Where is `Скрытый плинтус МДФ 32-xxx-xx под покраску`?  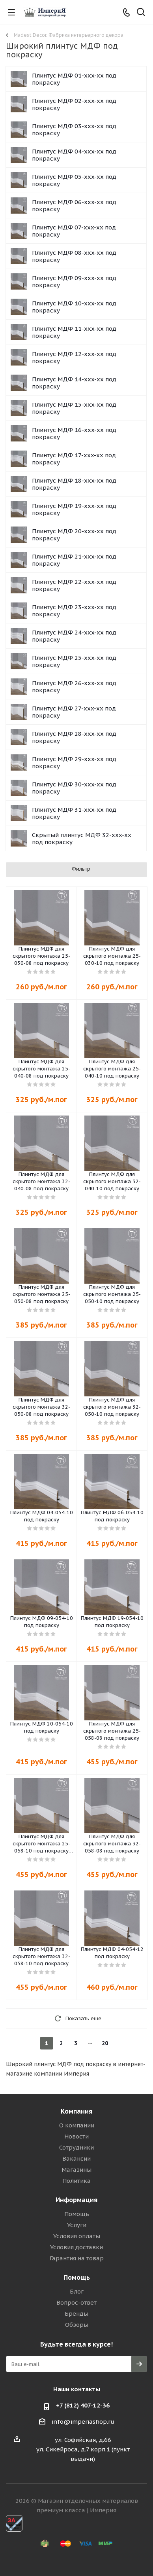 Скрытый плинтус МДФ 32-xxx-xx под покраску is located at coordinates (81, 838).